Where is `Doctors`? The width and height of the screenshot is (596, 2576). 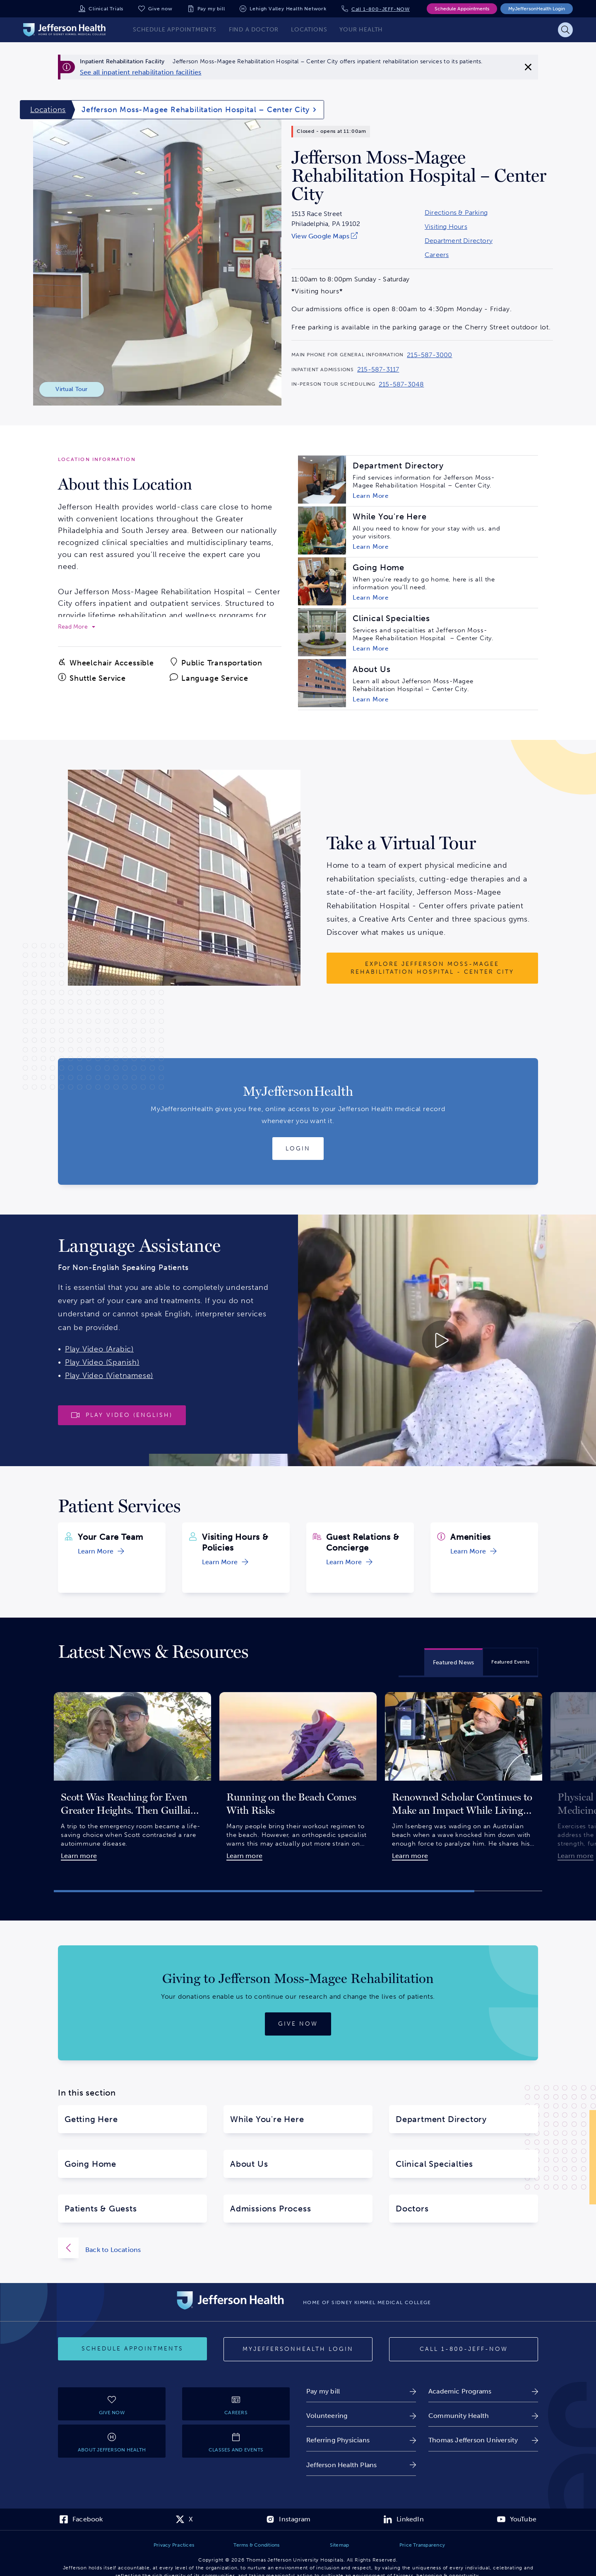 Doctors is located at coordinates (412, 2208).